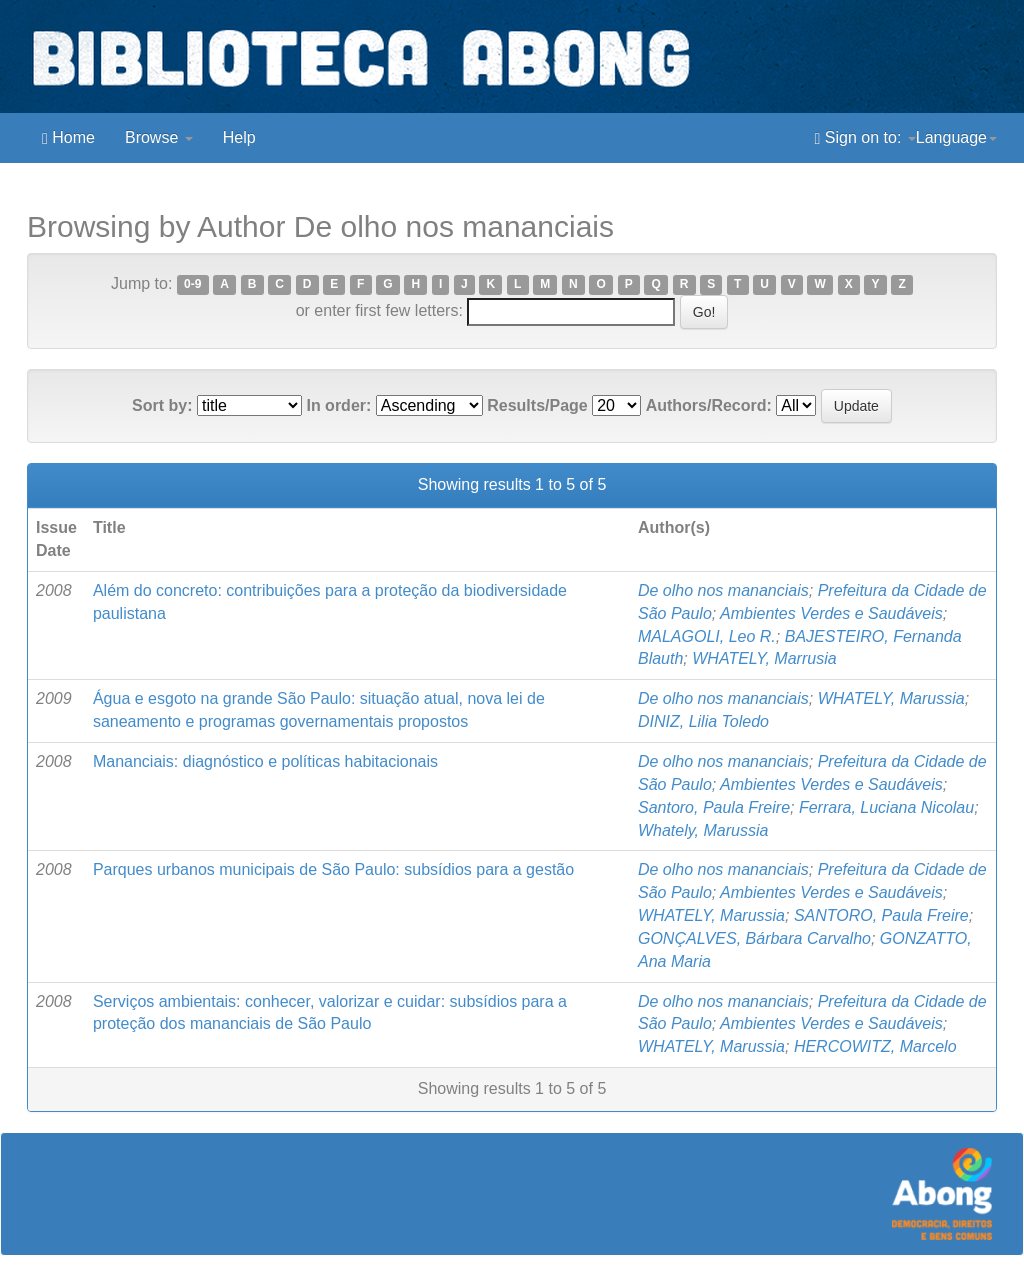 This screenshot has width=1024, height=1276. Describe the element at coordinates (764, 658) in the screenshot. I see `WHATELY, Marrusia` at that location.